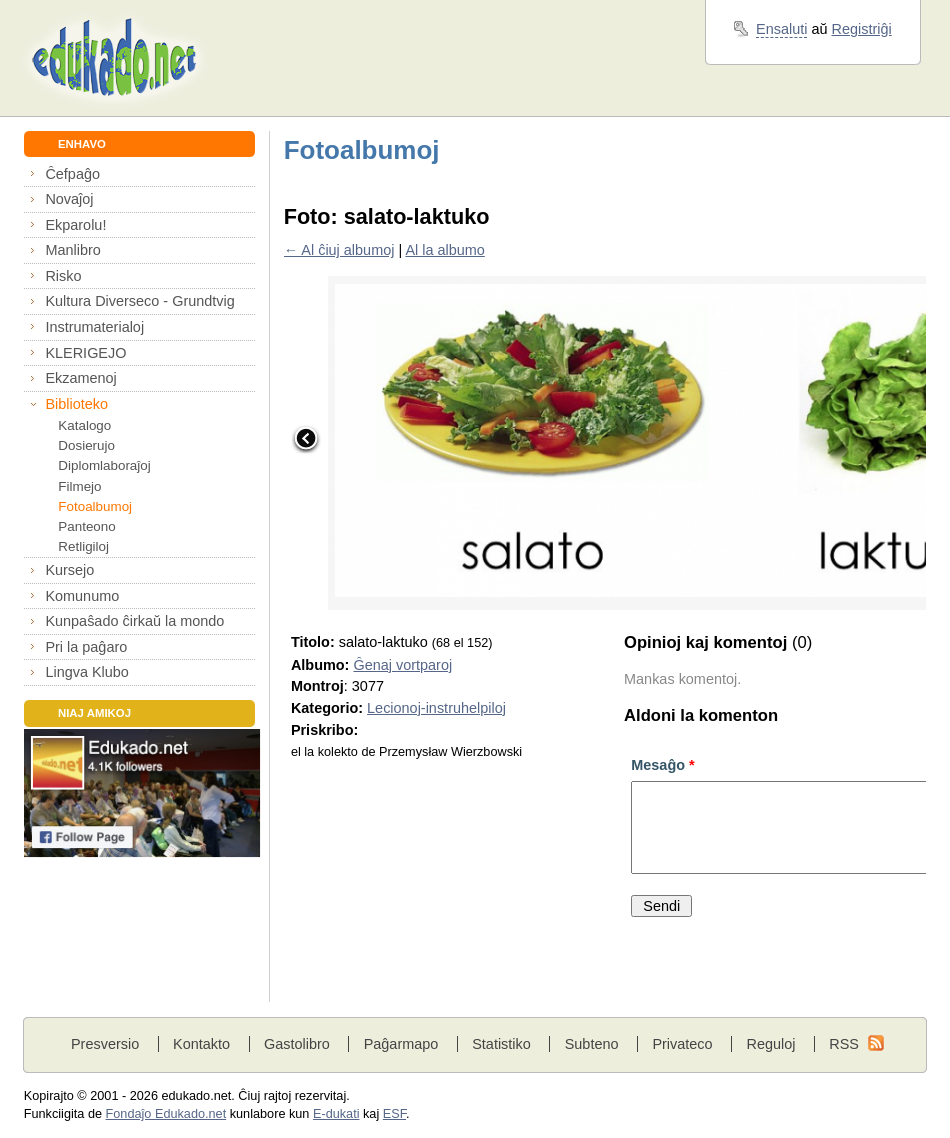  I want to click on Pri la paĝaro, so click(86, 647).